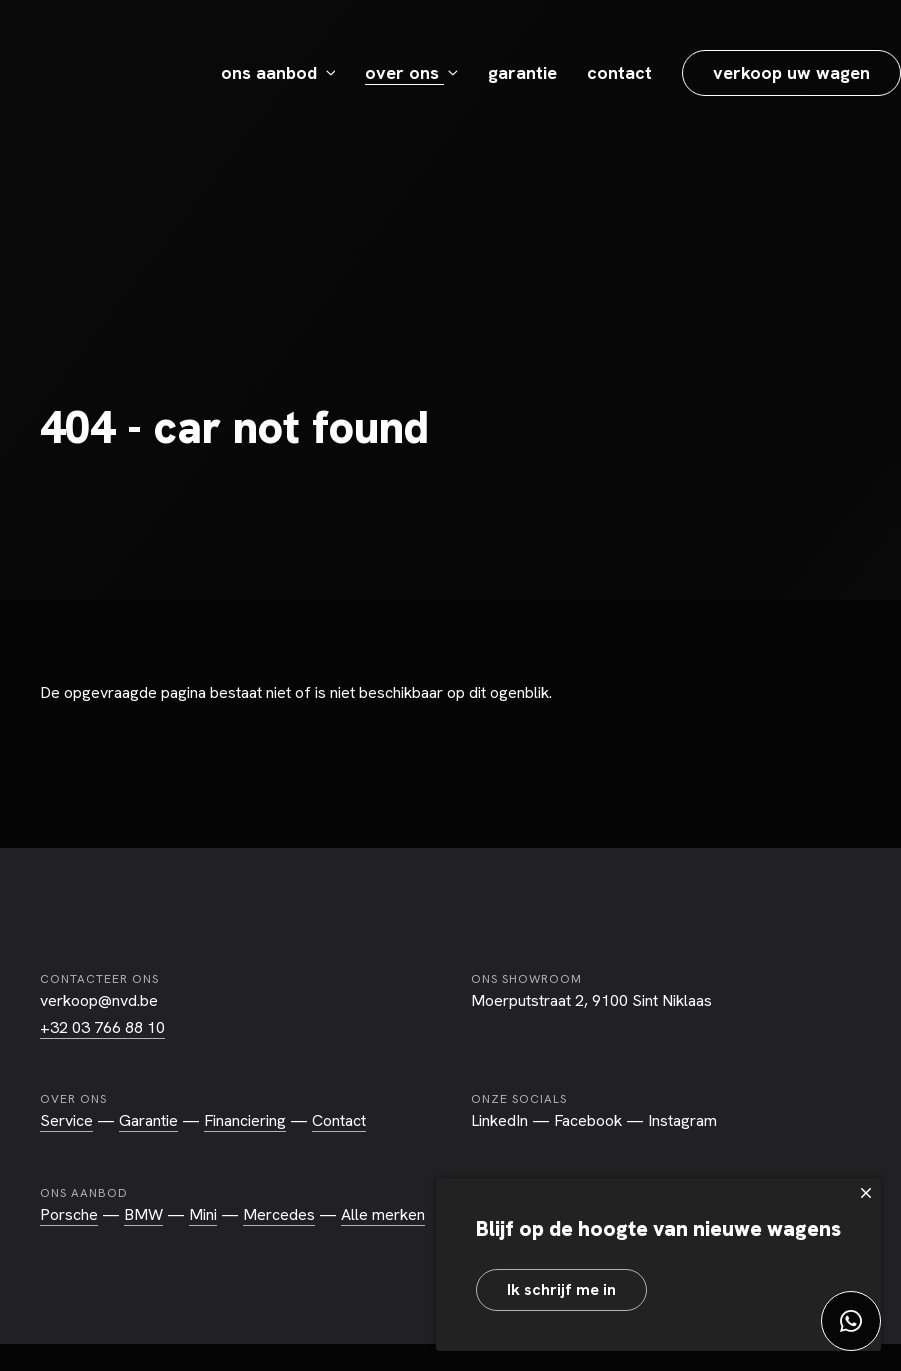 This screenshot has height=1371, width=901. What do you see at coordinates (203, 1214) in the screenshot?
I see `Mini` at bounding box center [203, 1214].